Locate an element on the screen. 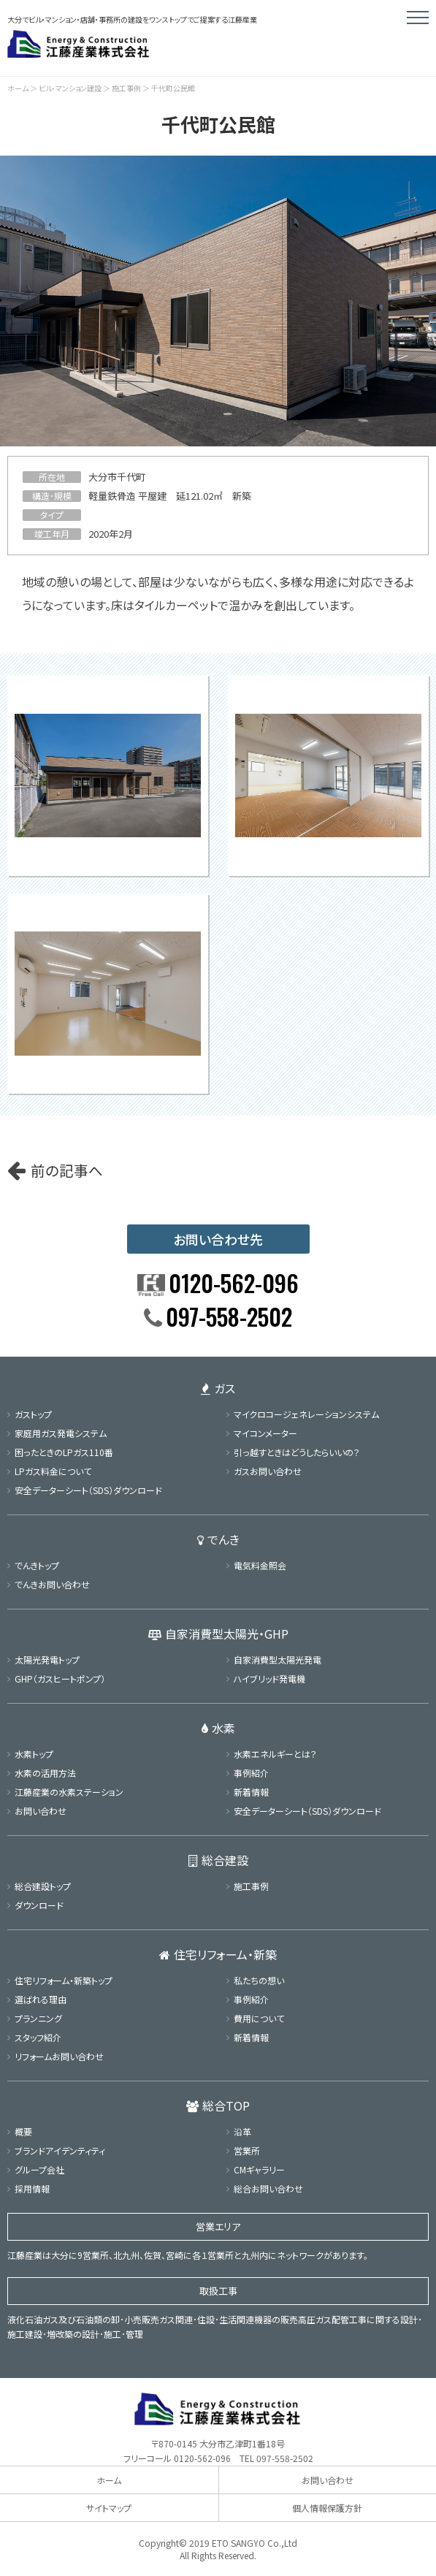  0120-562-096 is located at coordinates (202, 2458).